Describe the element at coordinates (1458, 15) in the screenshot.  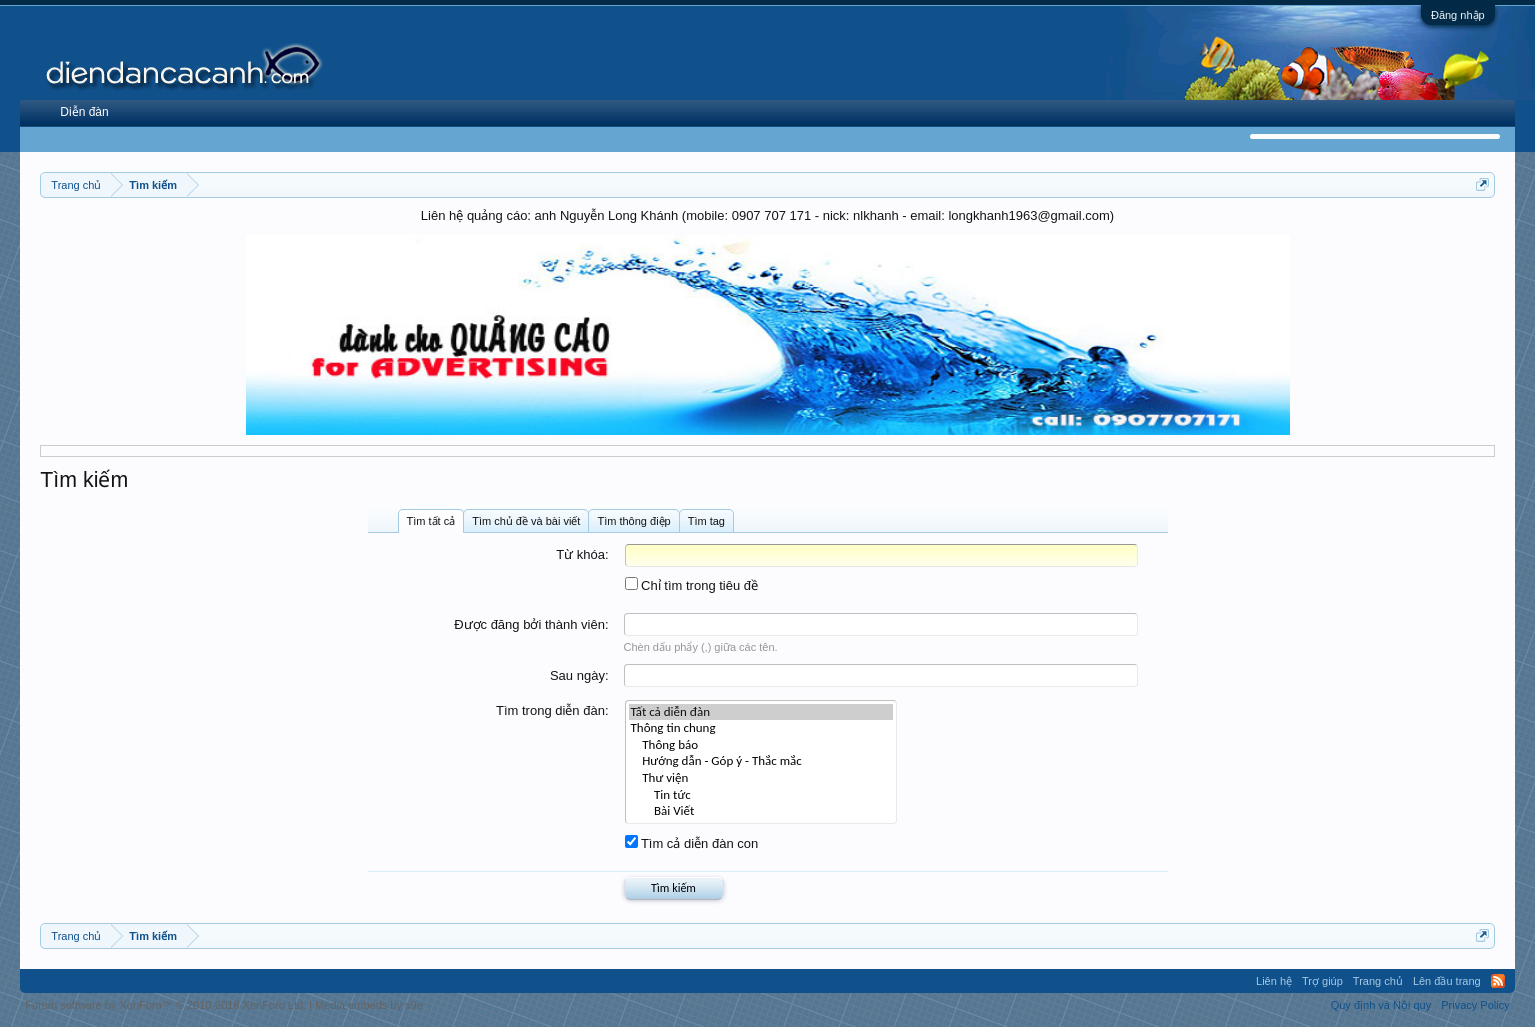
I see `Đăng nhập` at that location.